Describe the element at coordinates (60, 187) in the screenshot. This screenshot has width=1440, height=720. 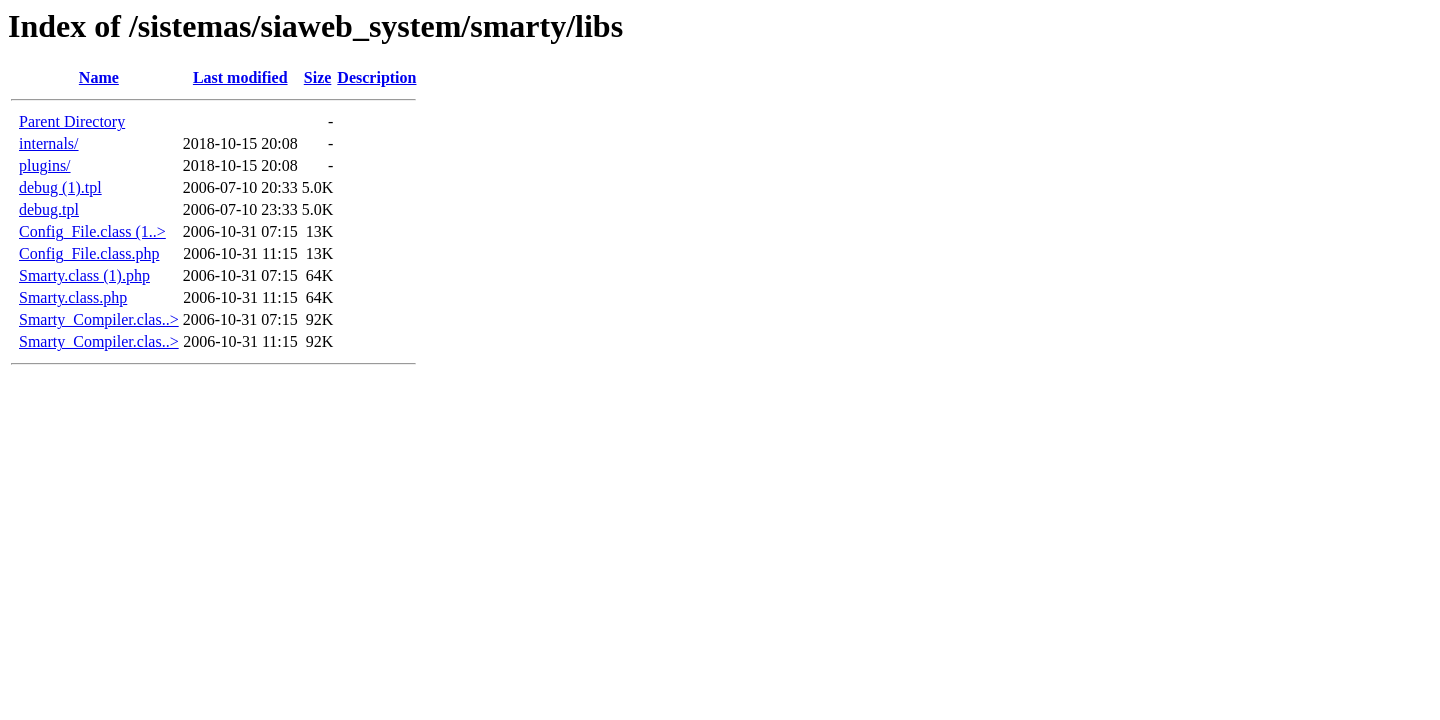
I see `debug (1).tpl` at that location.